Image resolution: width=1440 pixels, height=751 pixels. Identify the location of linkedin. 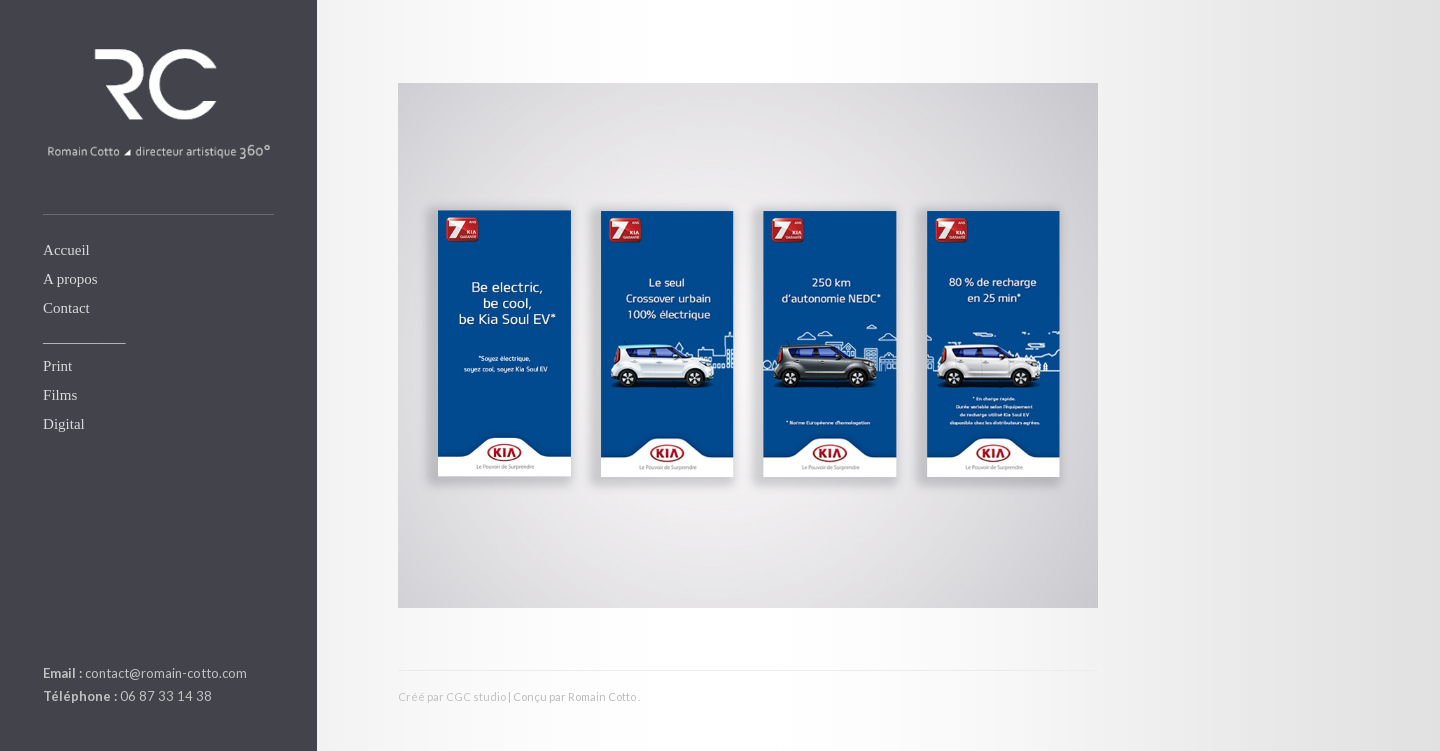
(55, 626).